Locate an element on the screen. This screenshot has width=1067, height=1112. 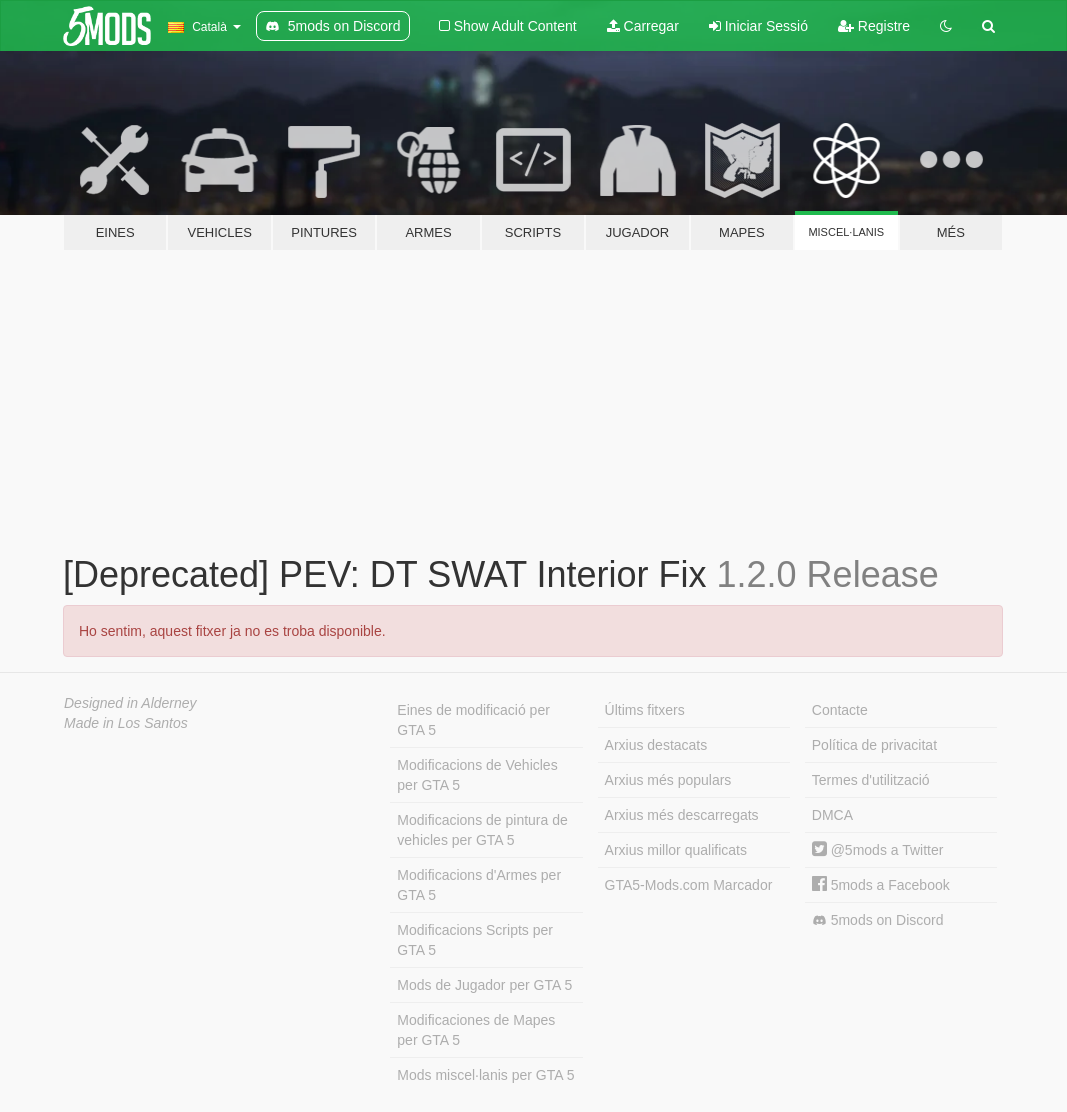
Designed in Alderney is located at coordinates (130, 703).